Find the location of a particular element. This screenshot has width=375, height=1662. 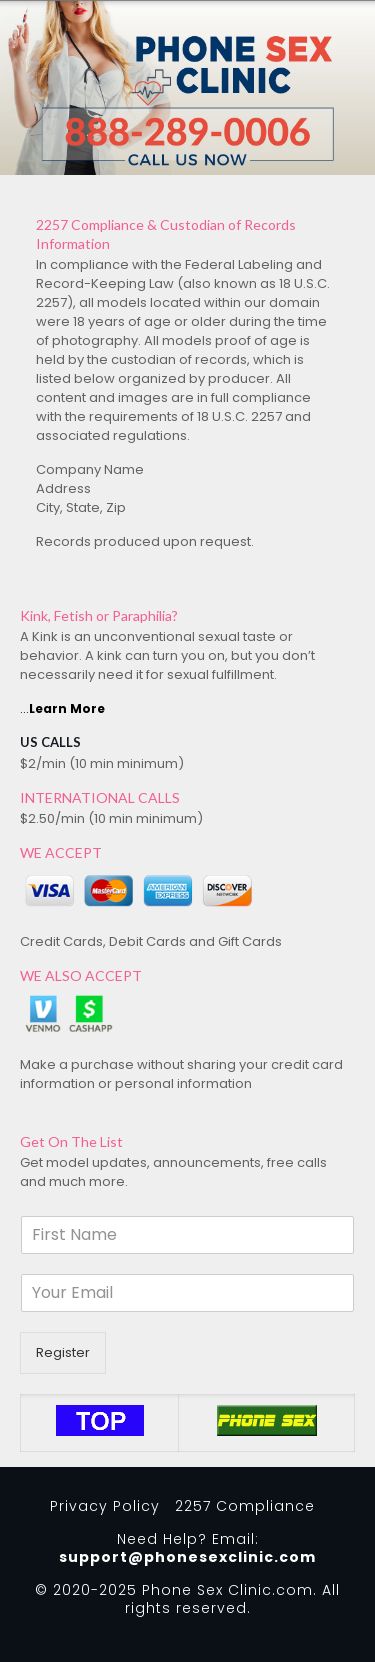

Register is located at coordinates (63, 1352).